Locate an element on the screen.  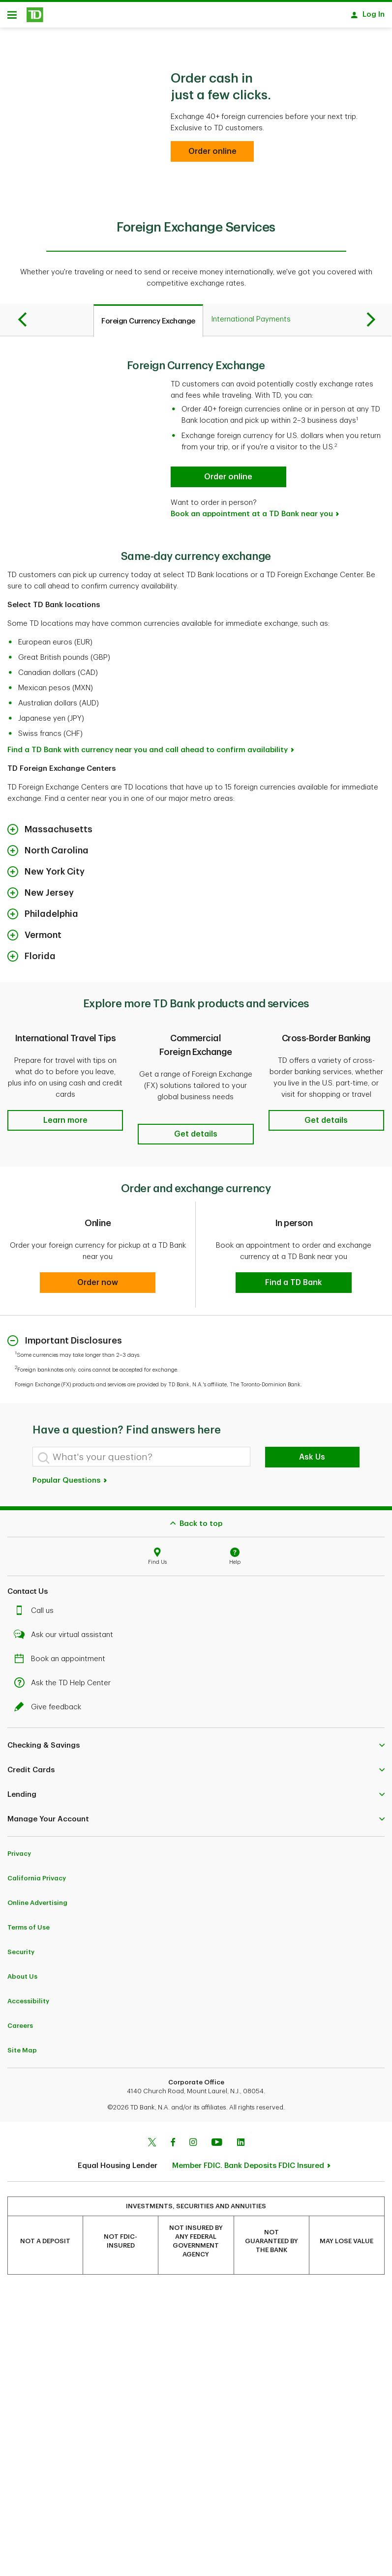
Find a TD Bank with currency near you and call ahead to confirm availability is located at coordinates (147, 753).